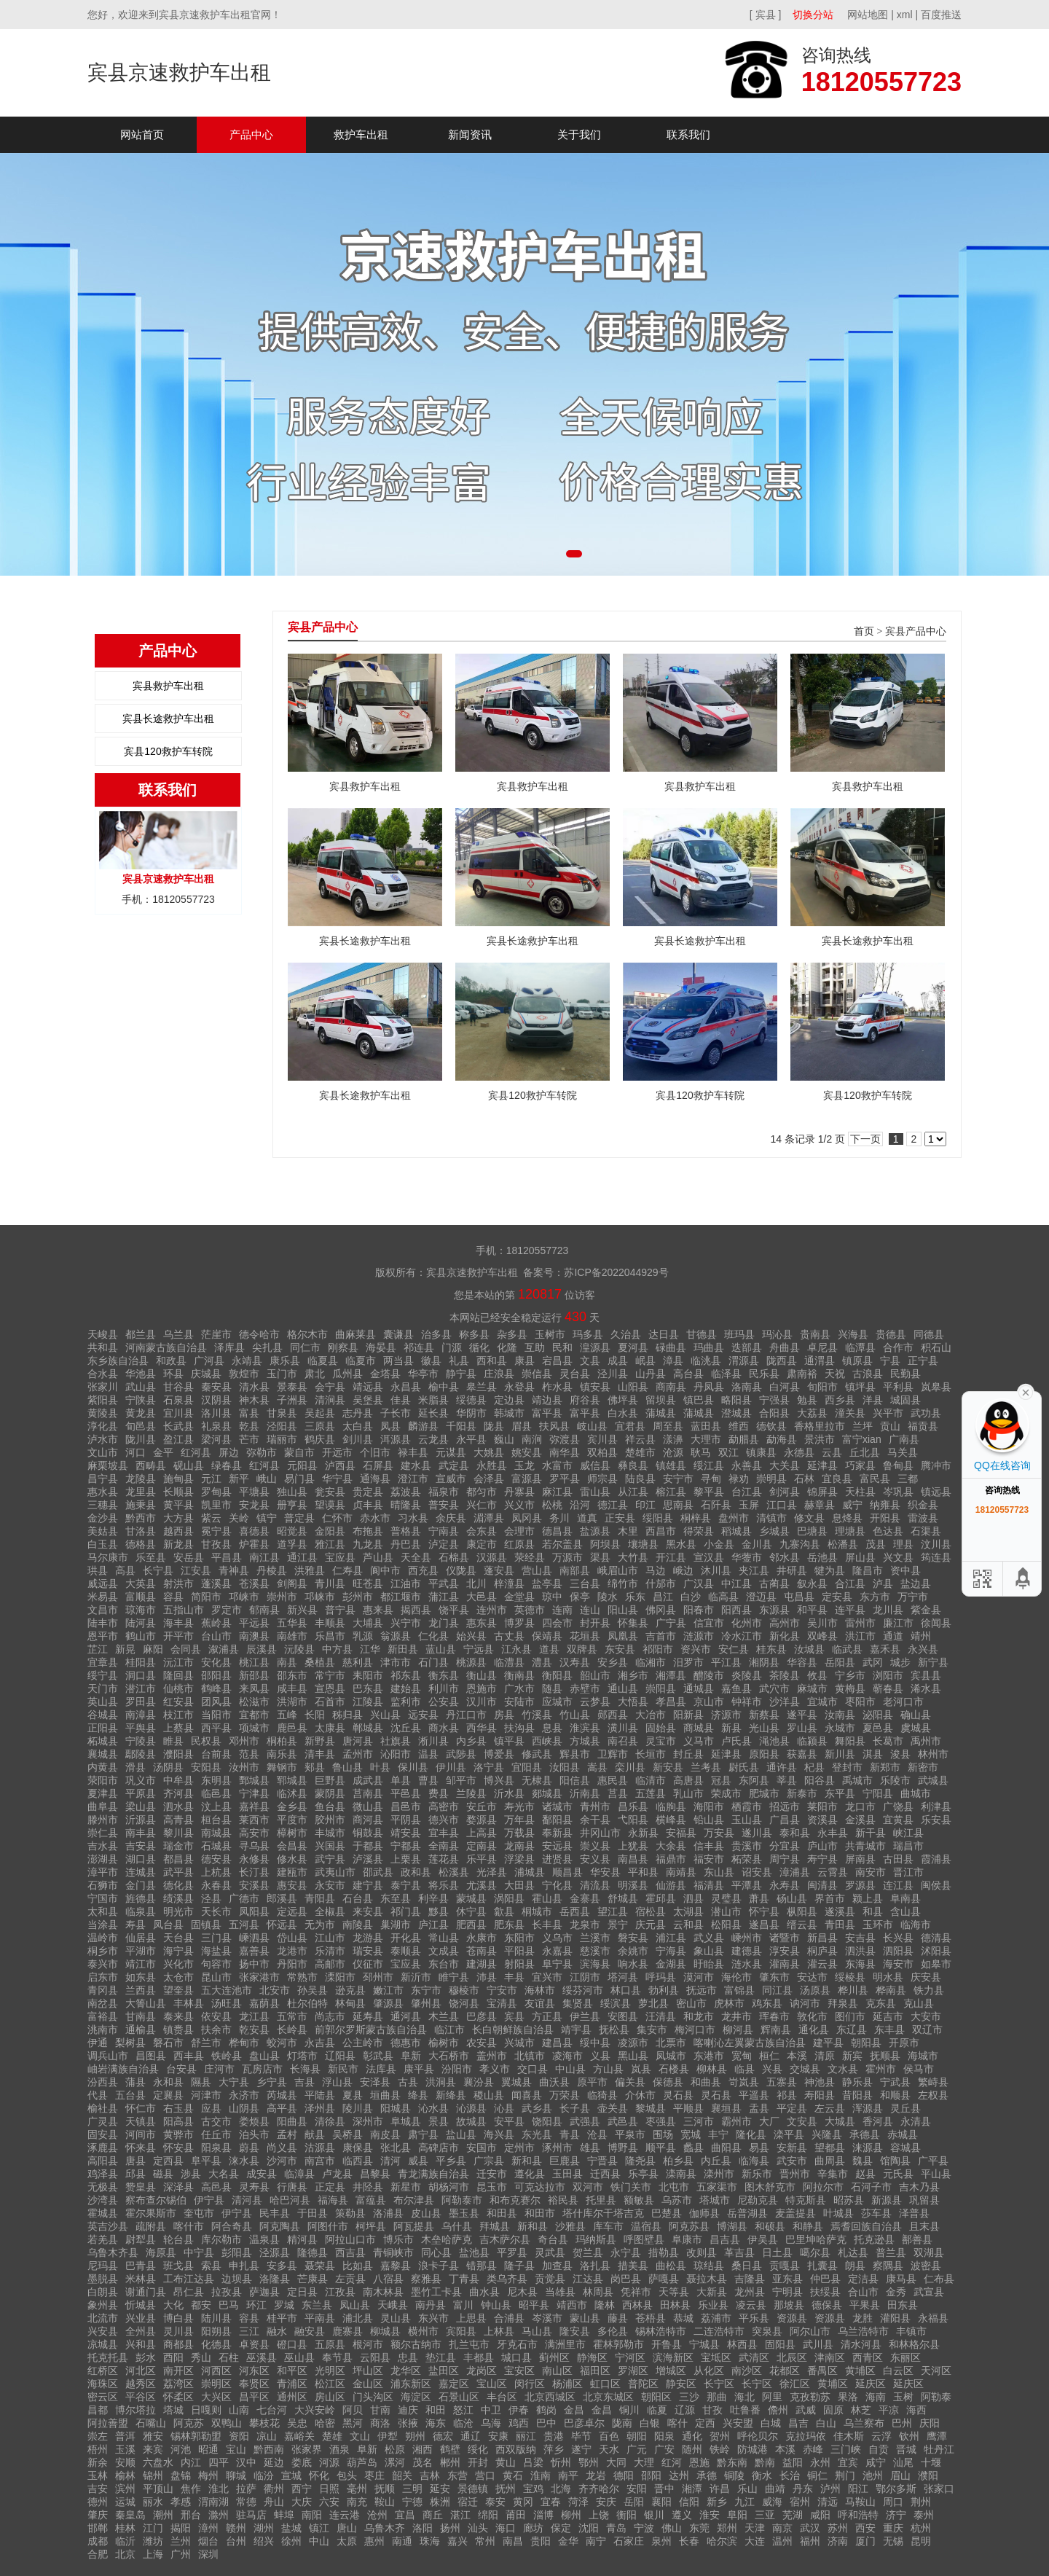  I want to click on 镇坪县, so click(860, 1387).